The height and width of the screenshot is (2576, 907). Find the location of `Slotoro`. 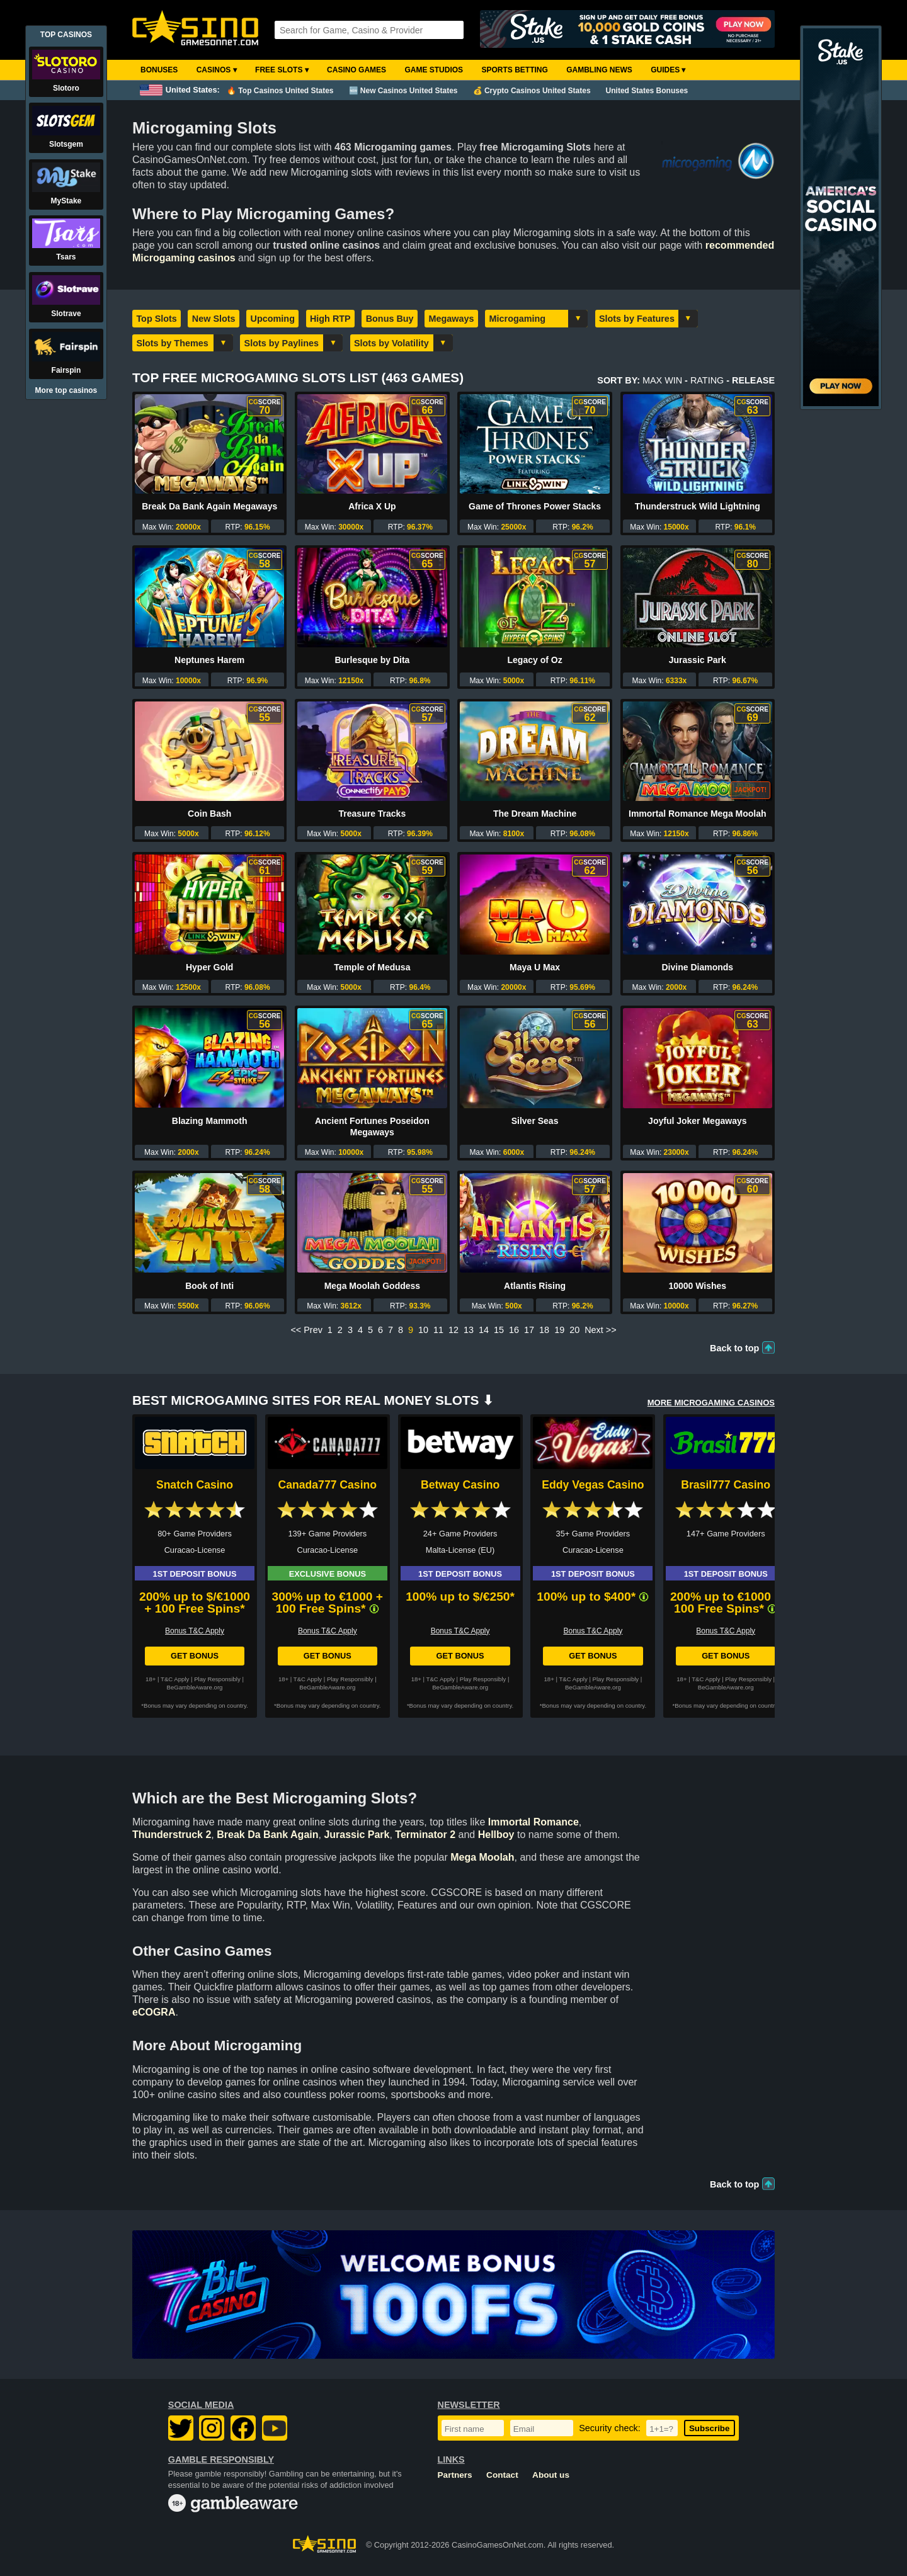

Slotoro is located at coordinates (66, 88).